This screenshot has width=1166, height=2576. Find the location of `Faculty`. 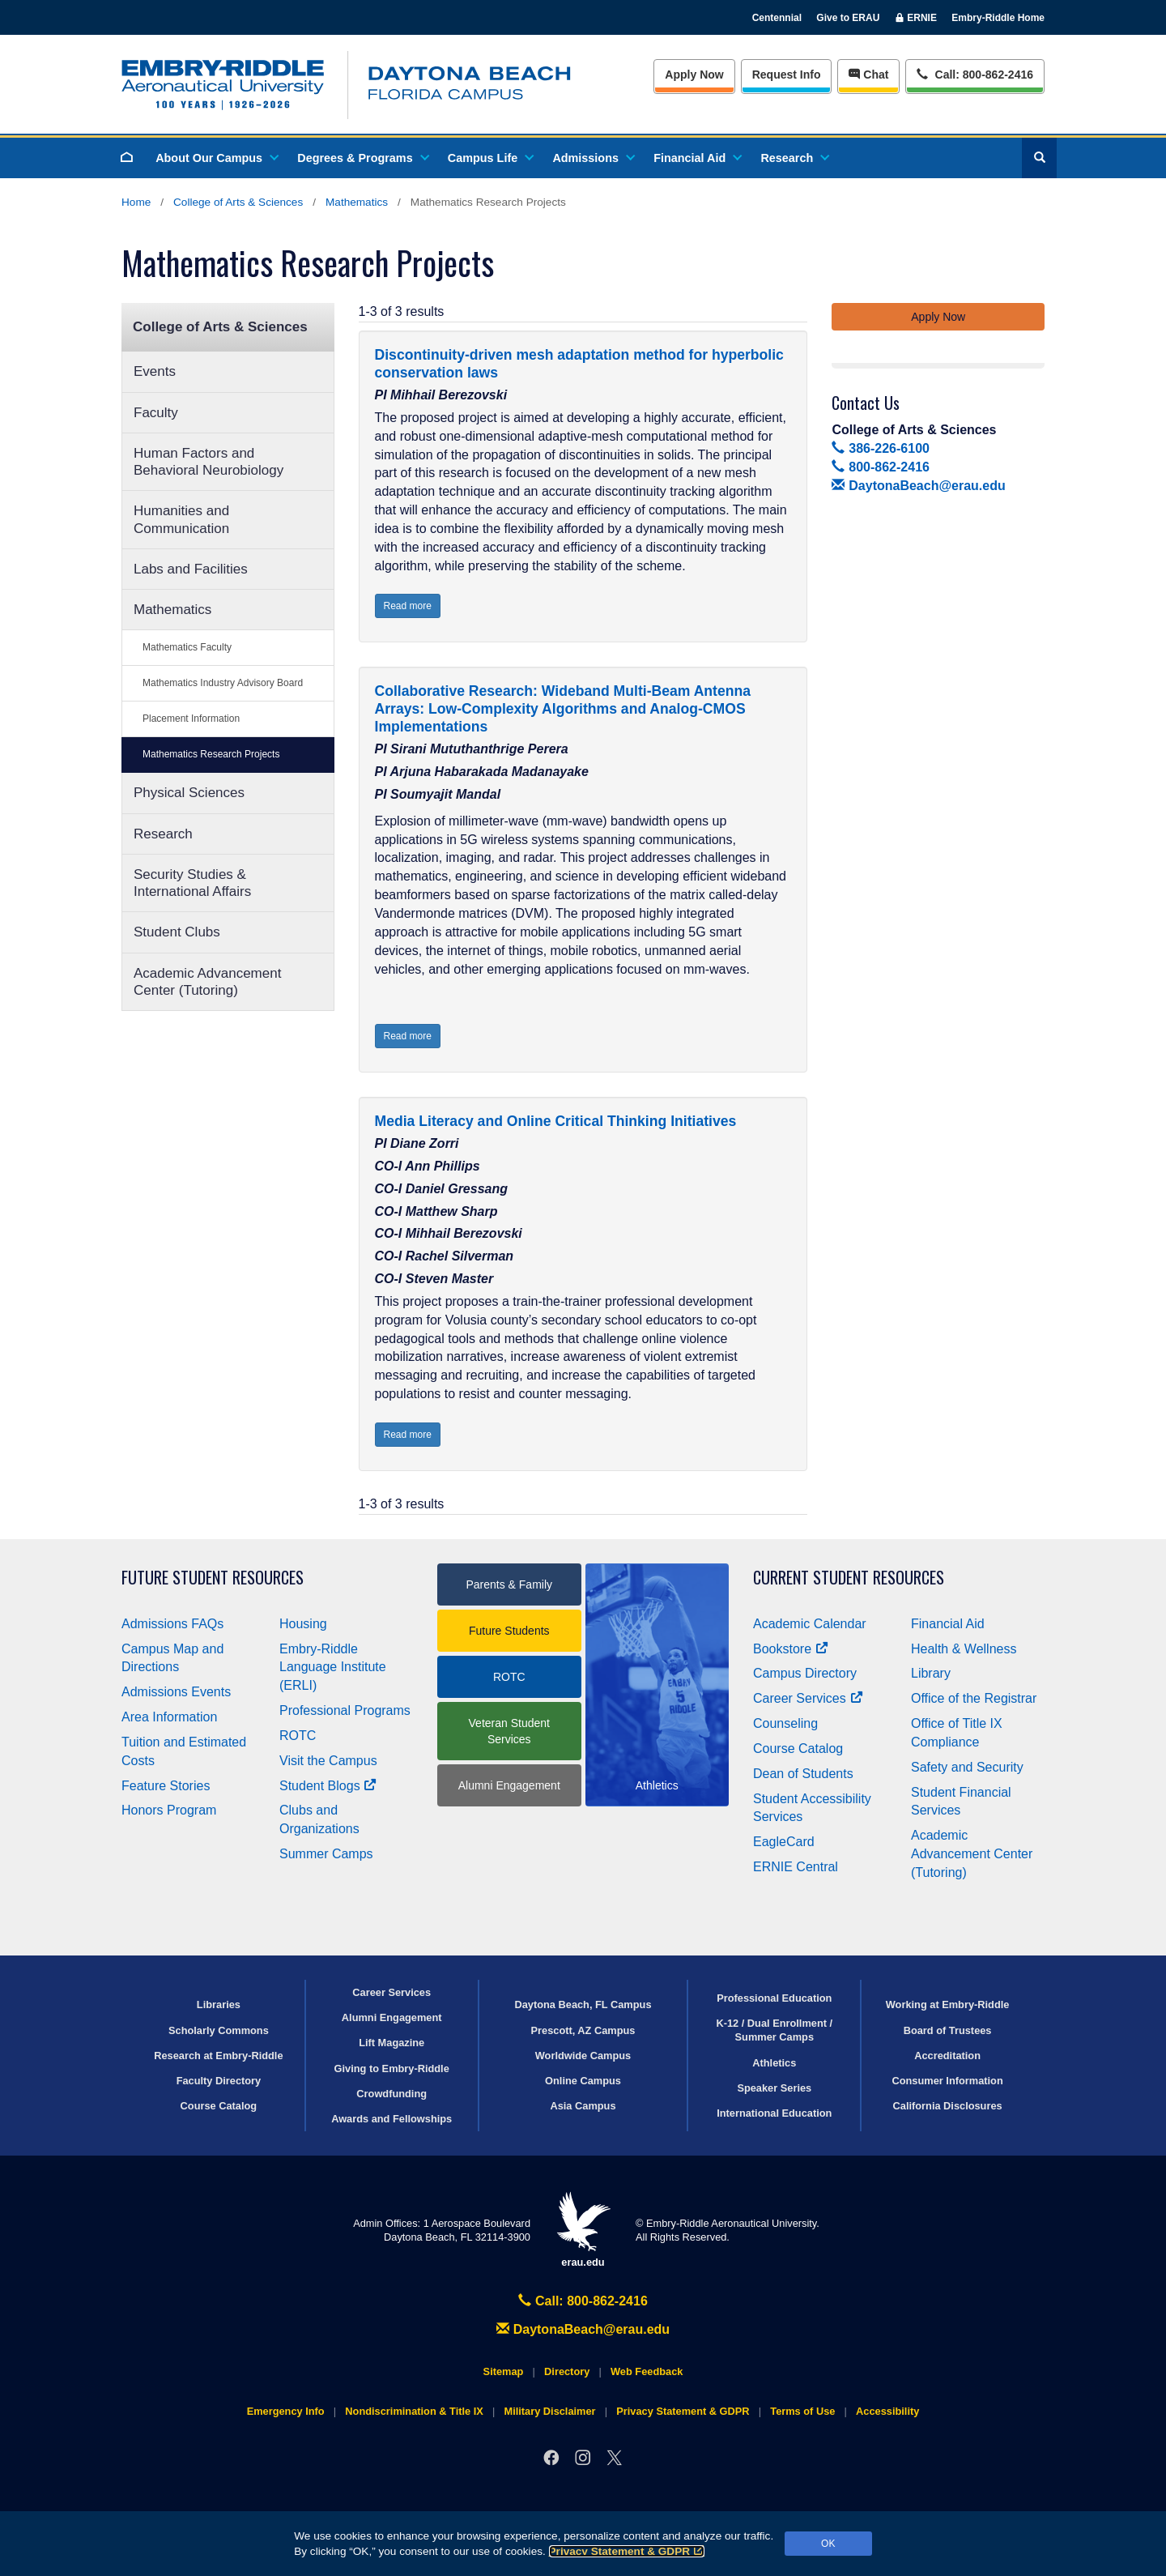

Faculty is located at coordinates (156, 412).